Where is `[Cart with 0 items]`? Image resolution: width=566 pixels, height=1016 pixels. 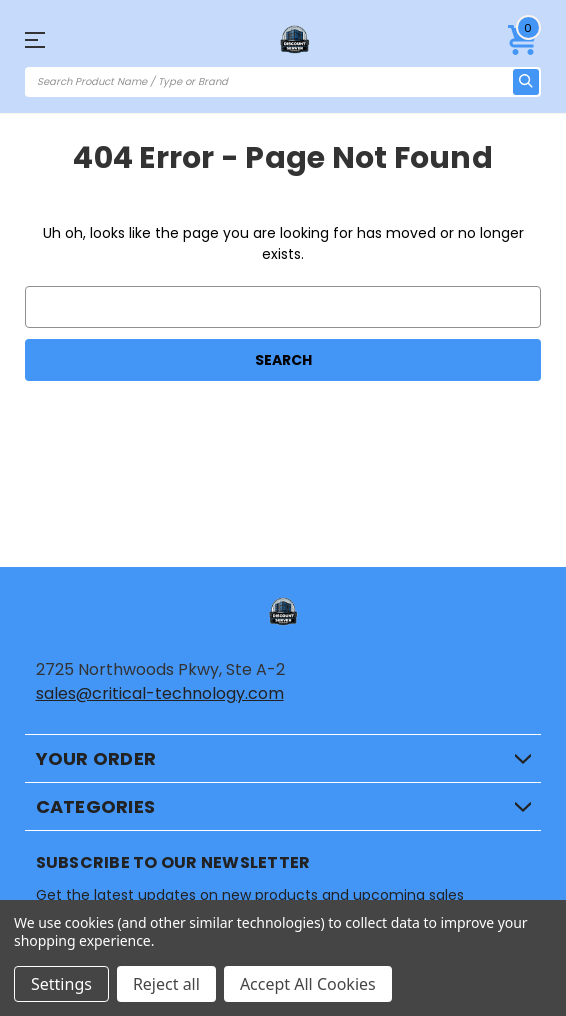 [Cart with 0 items] is located at coordinates (523, 40).